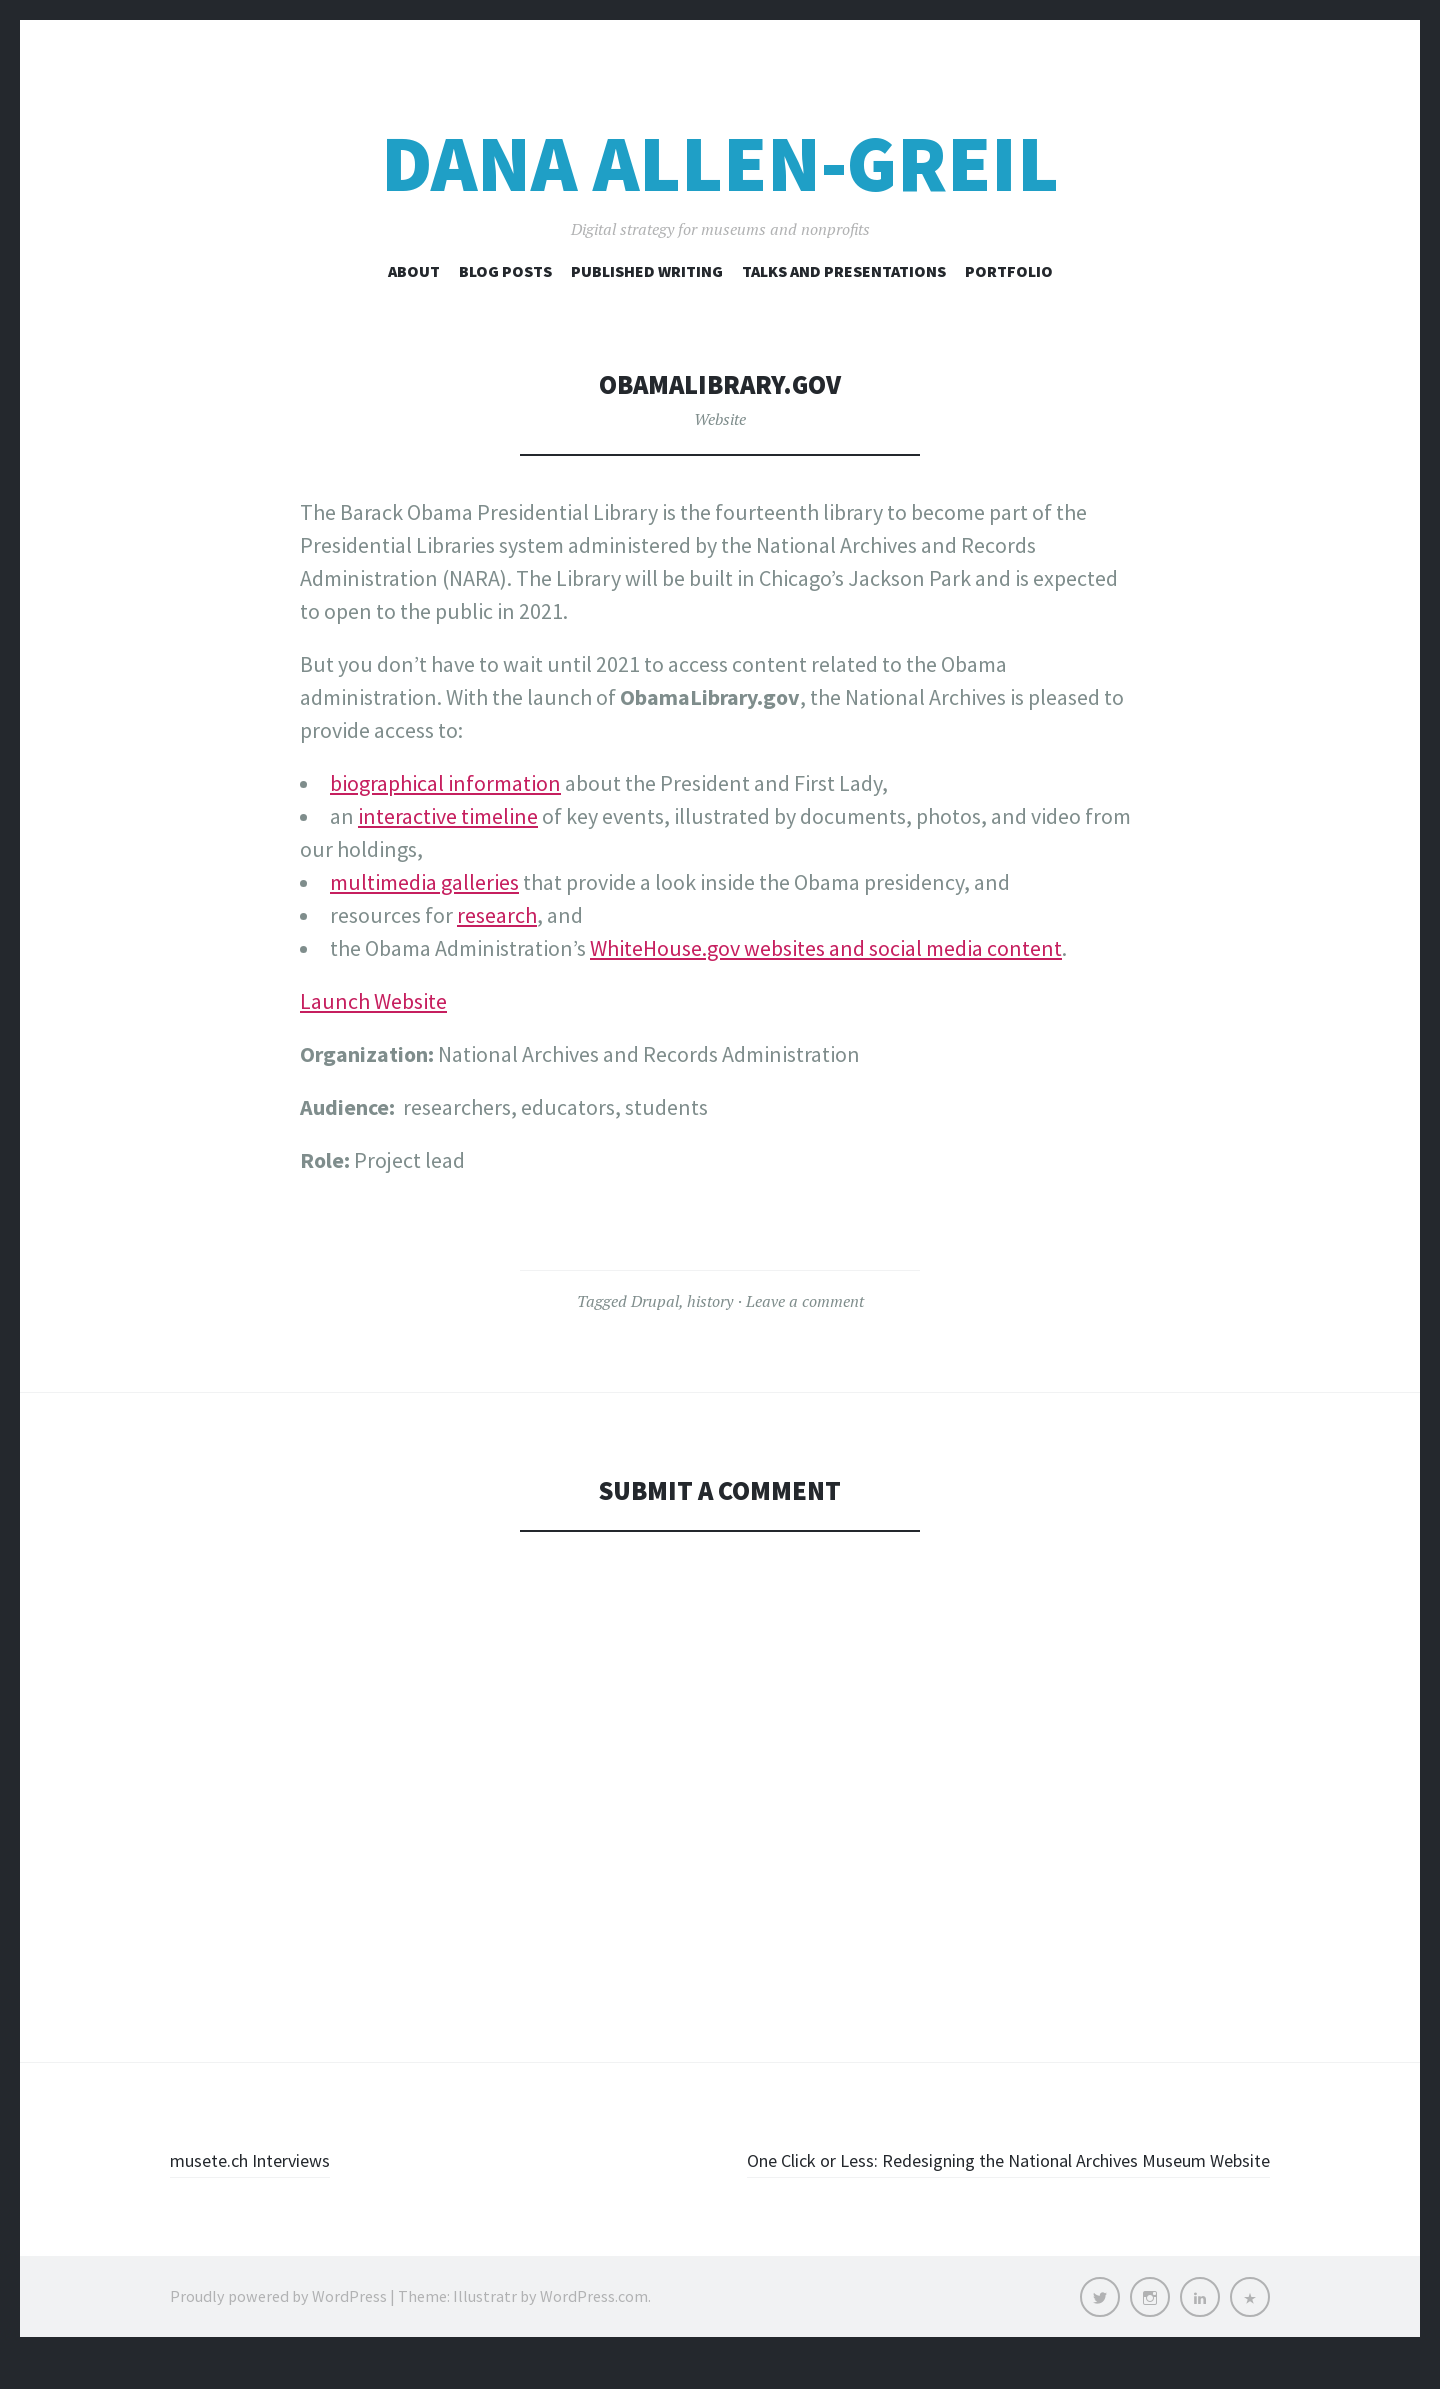 The image size is (1440, 2389). I want to click on musete.ch Interviews, so click(269, 2159).